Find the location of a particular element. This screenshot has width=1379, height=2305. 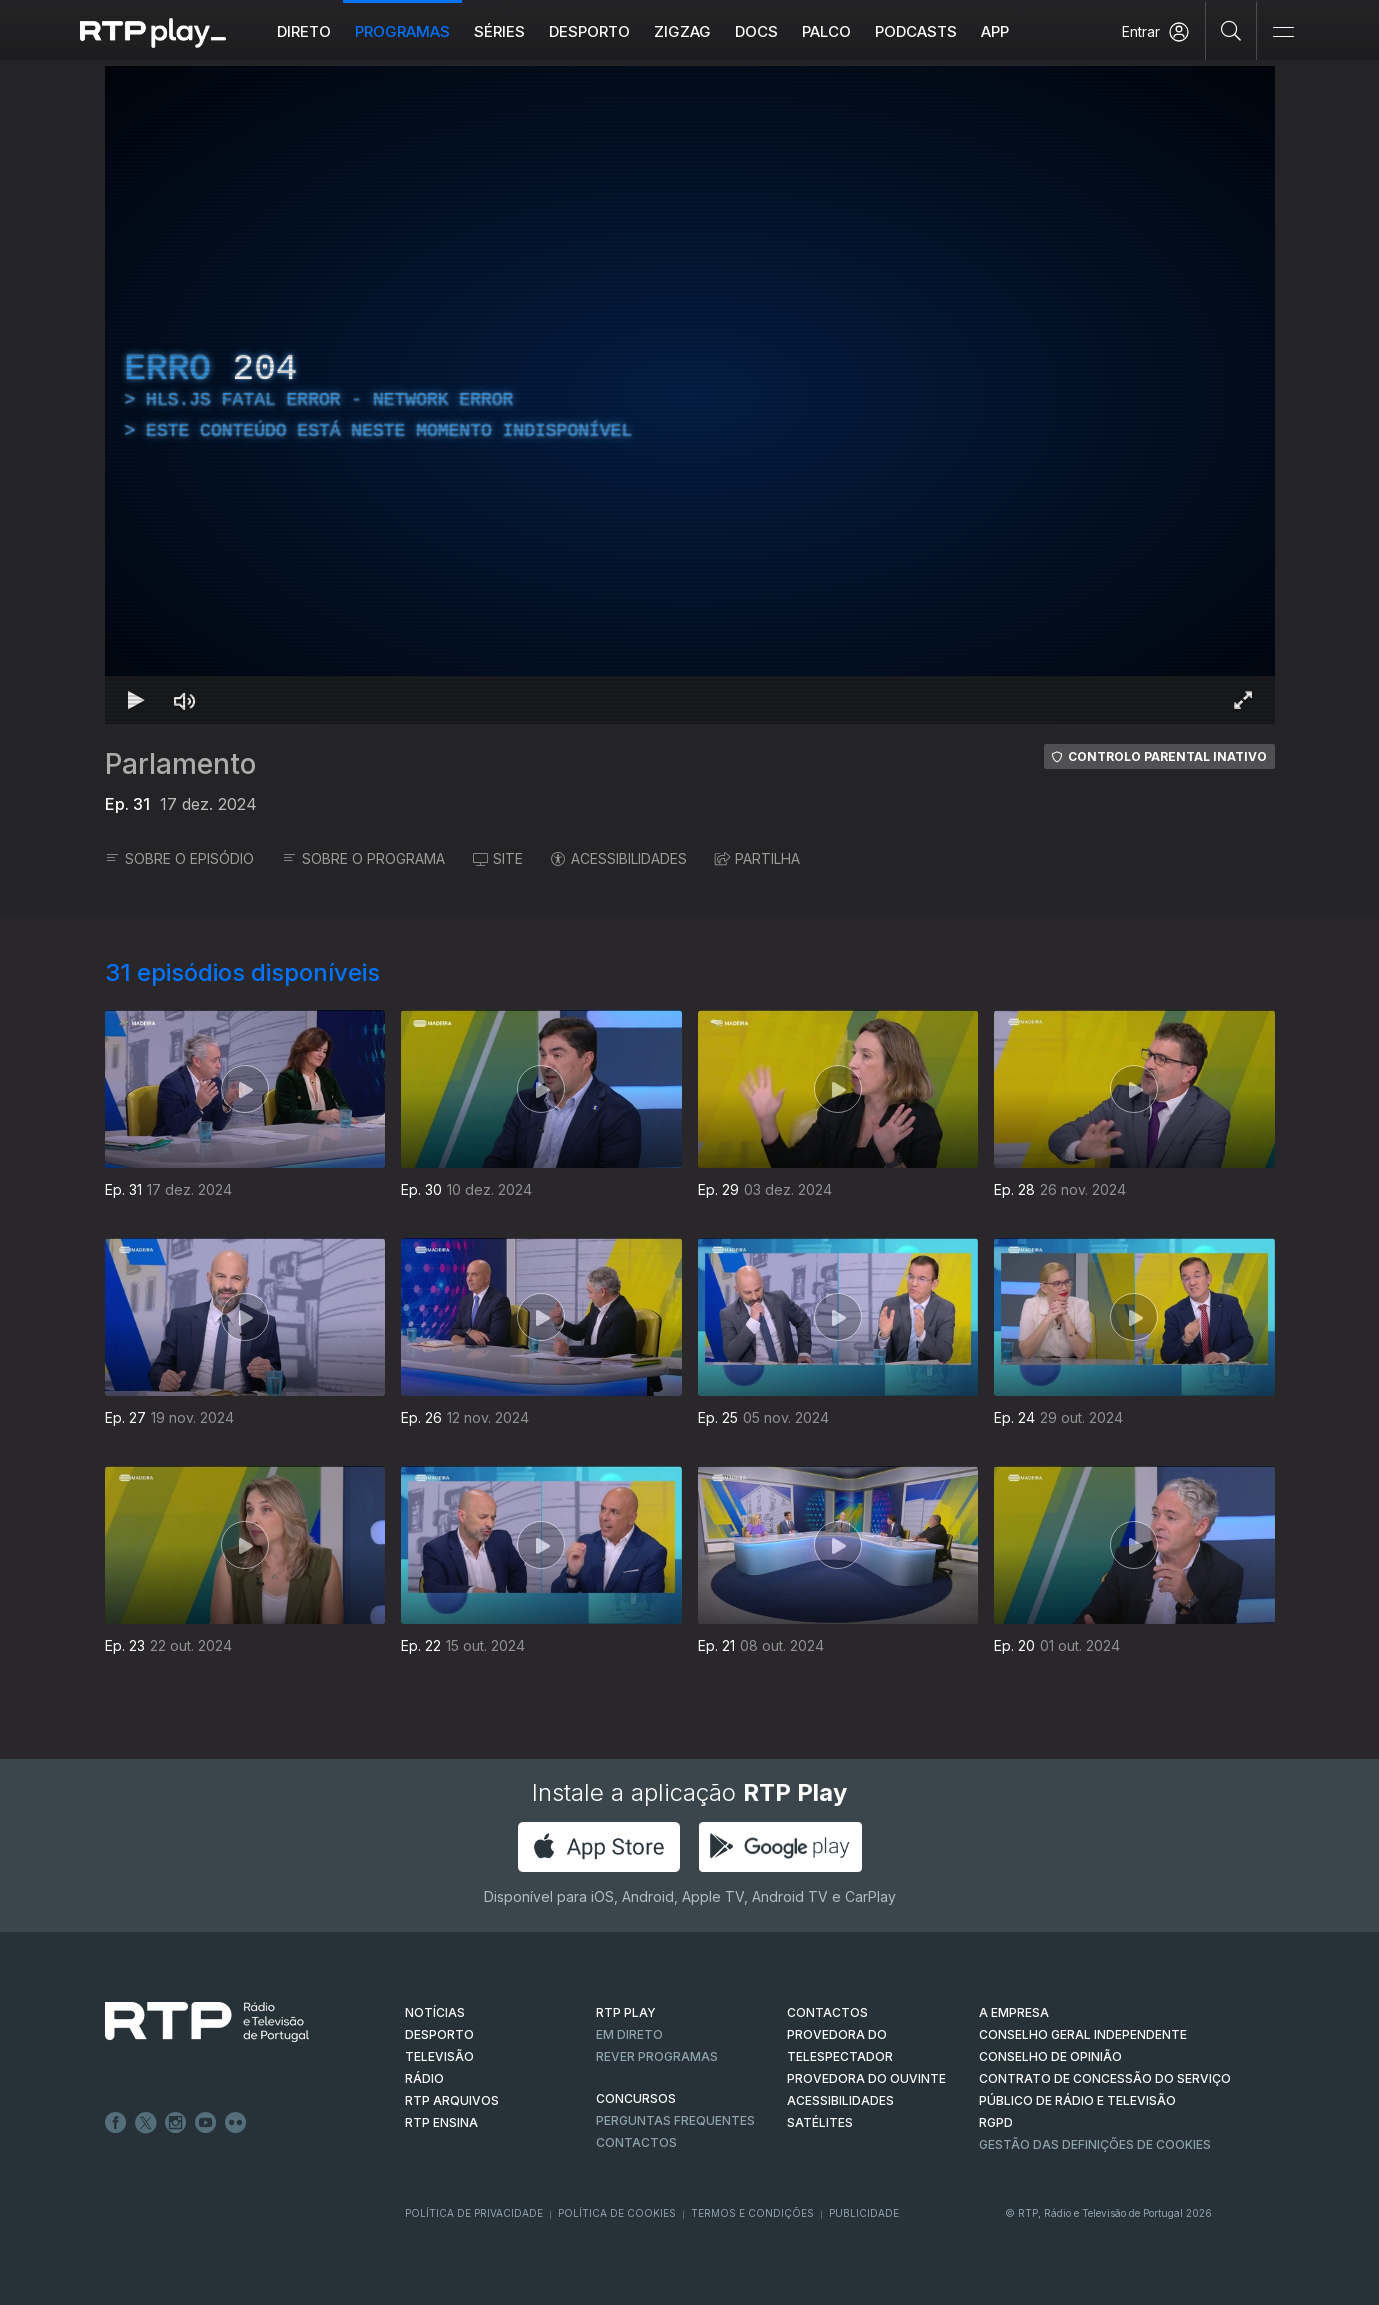

Política de Cookies is located at coordinates (617, 2213).